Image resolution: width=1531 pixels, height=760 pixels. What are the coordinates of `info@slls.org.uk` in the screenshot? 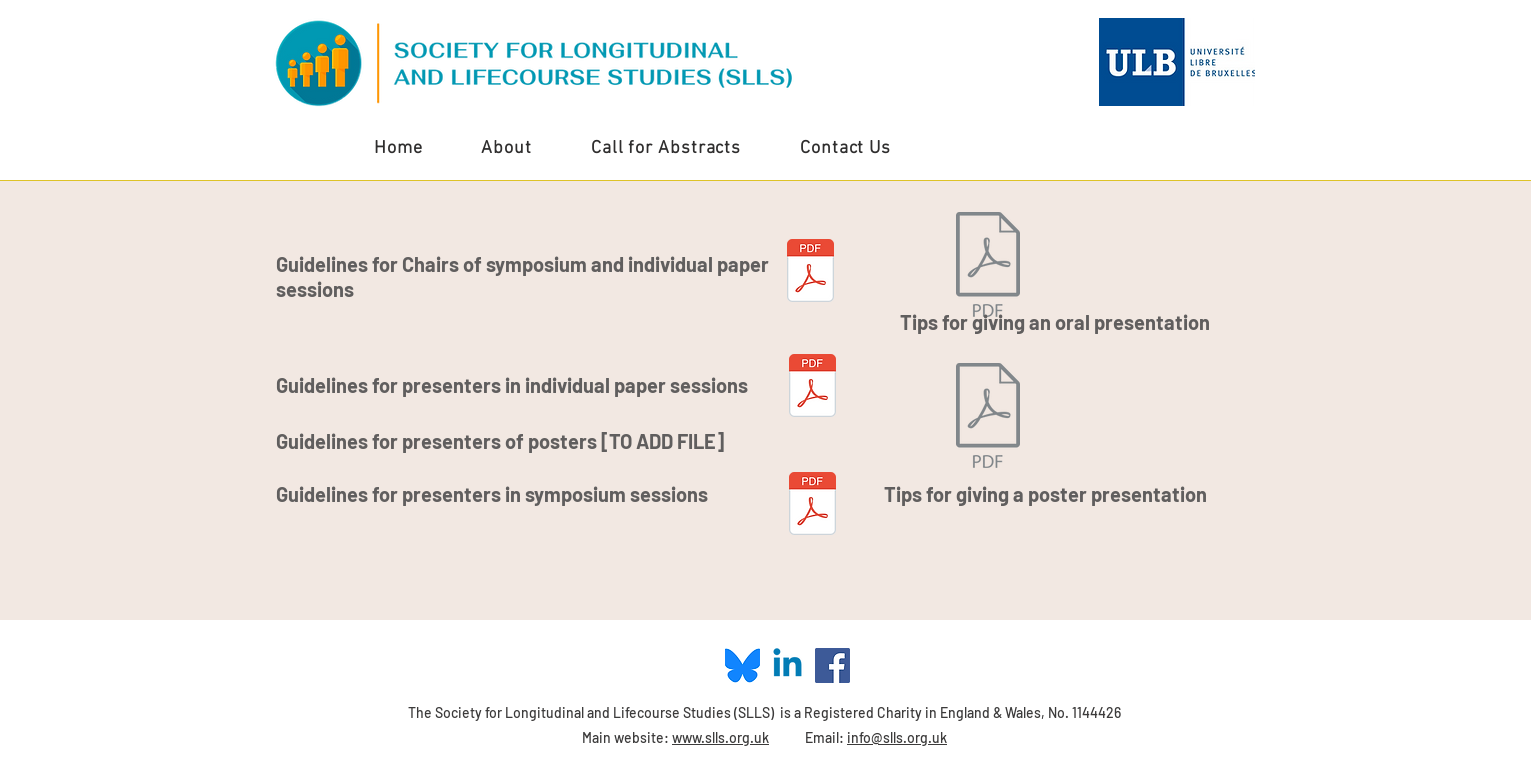 It's located at (897, 737).